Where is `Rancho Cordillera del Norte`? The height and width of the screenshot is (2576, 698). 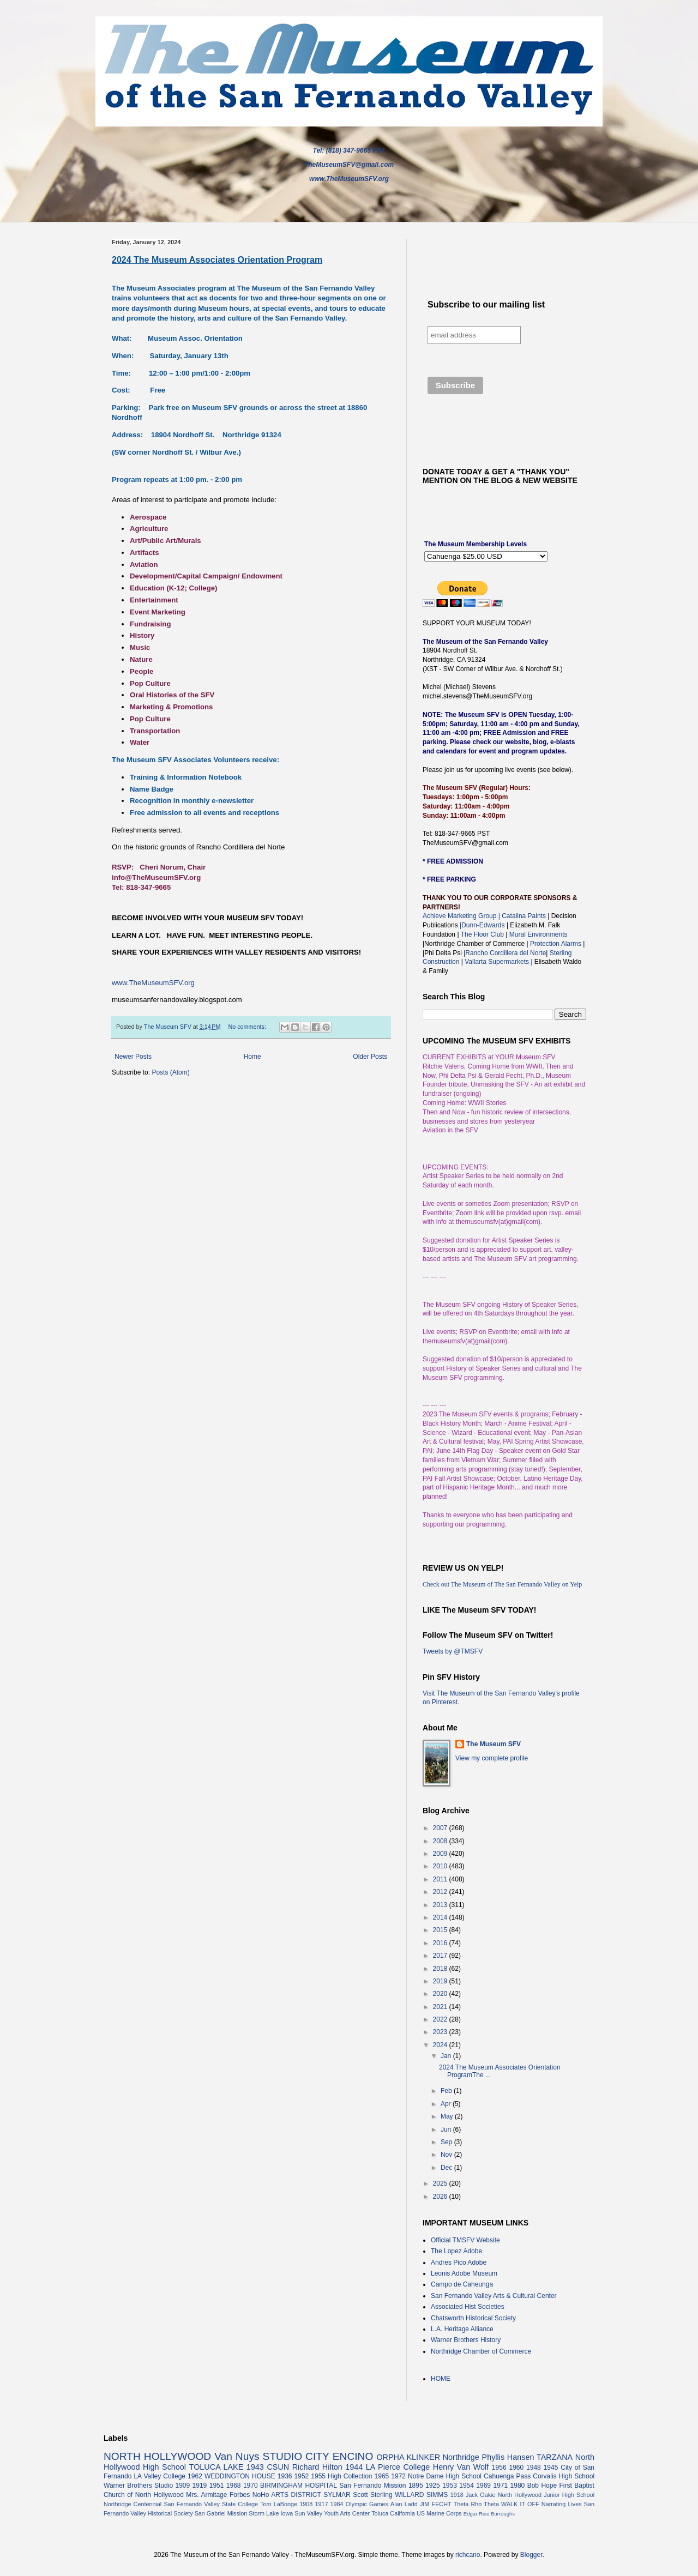
Rancho Cordillera del Norte is located at coordinates (505, 953).